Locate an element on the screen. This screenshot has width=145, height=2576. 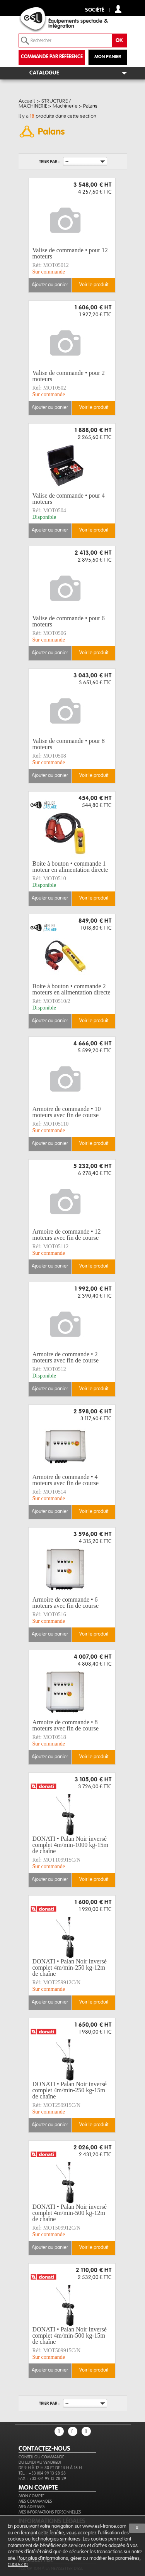
Société is located at coordinates (94, 10).